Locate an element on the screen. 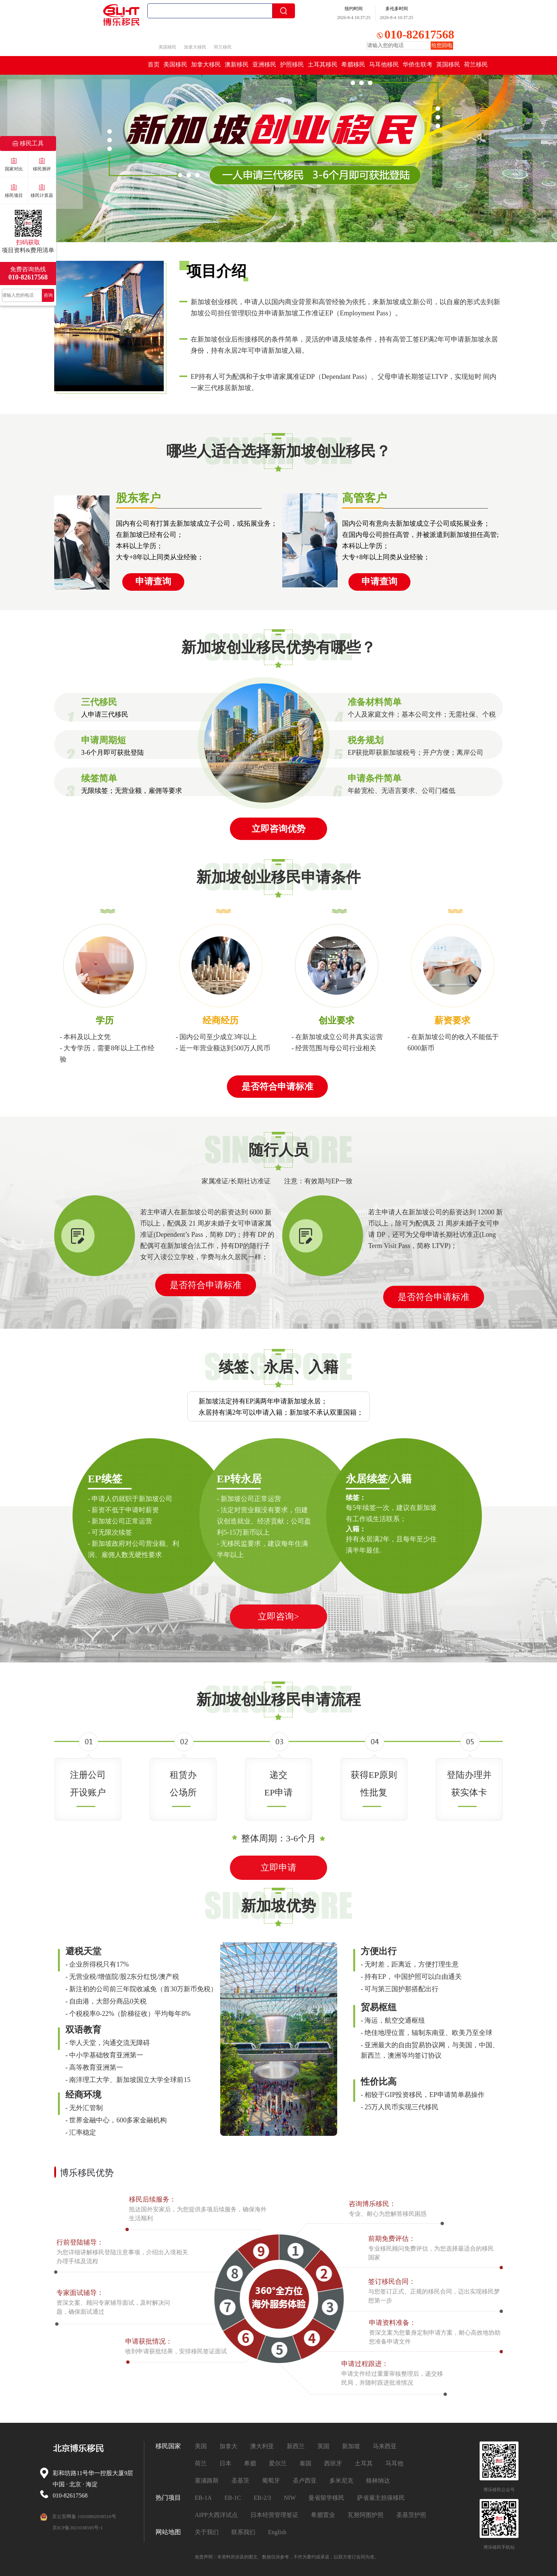 Image resolution: width=557 pixels, height=2576 pixels. 萨省雇主担保移民 is located at coordinates (381, 2498).